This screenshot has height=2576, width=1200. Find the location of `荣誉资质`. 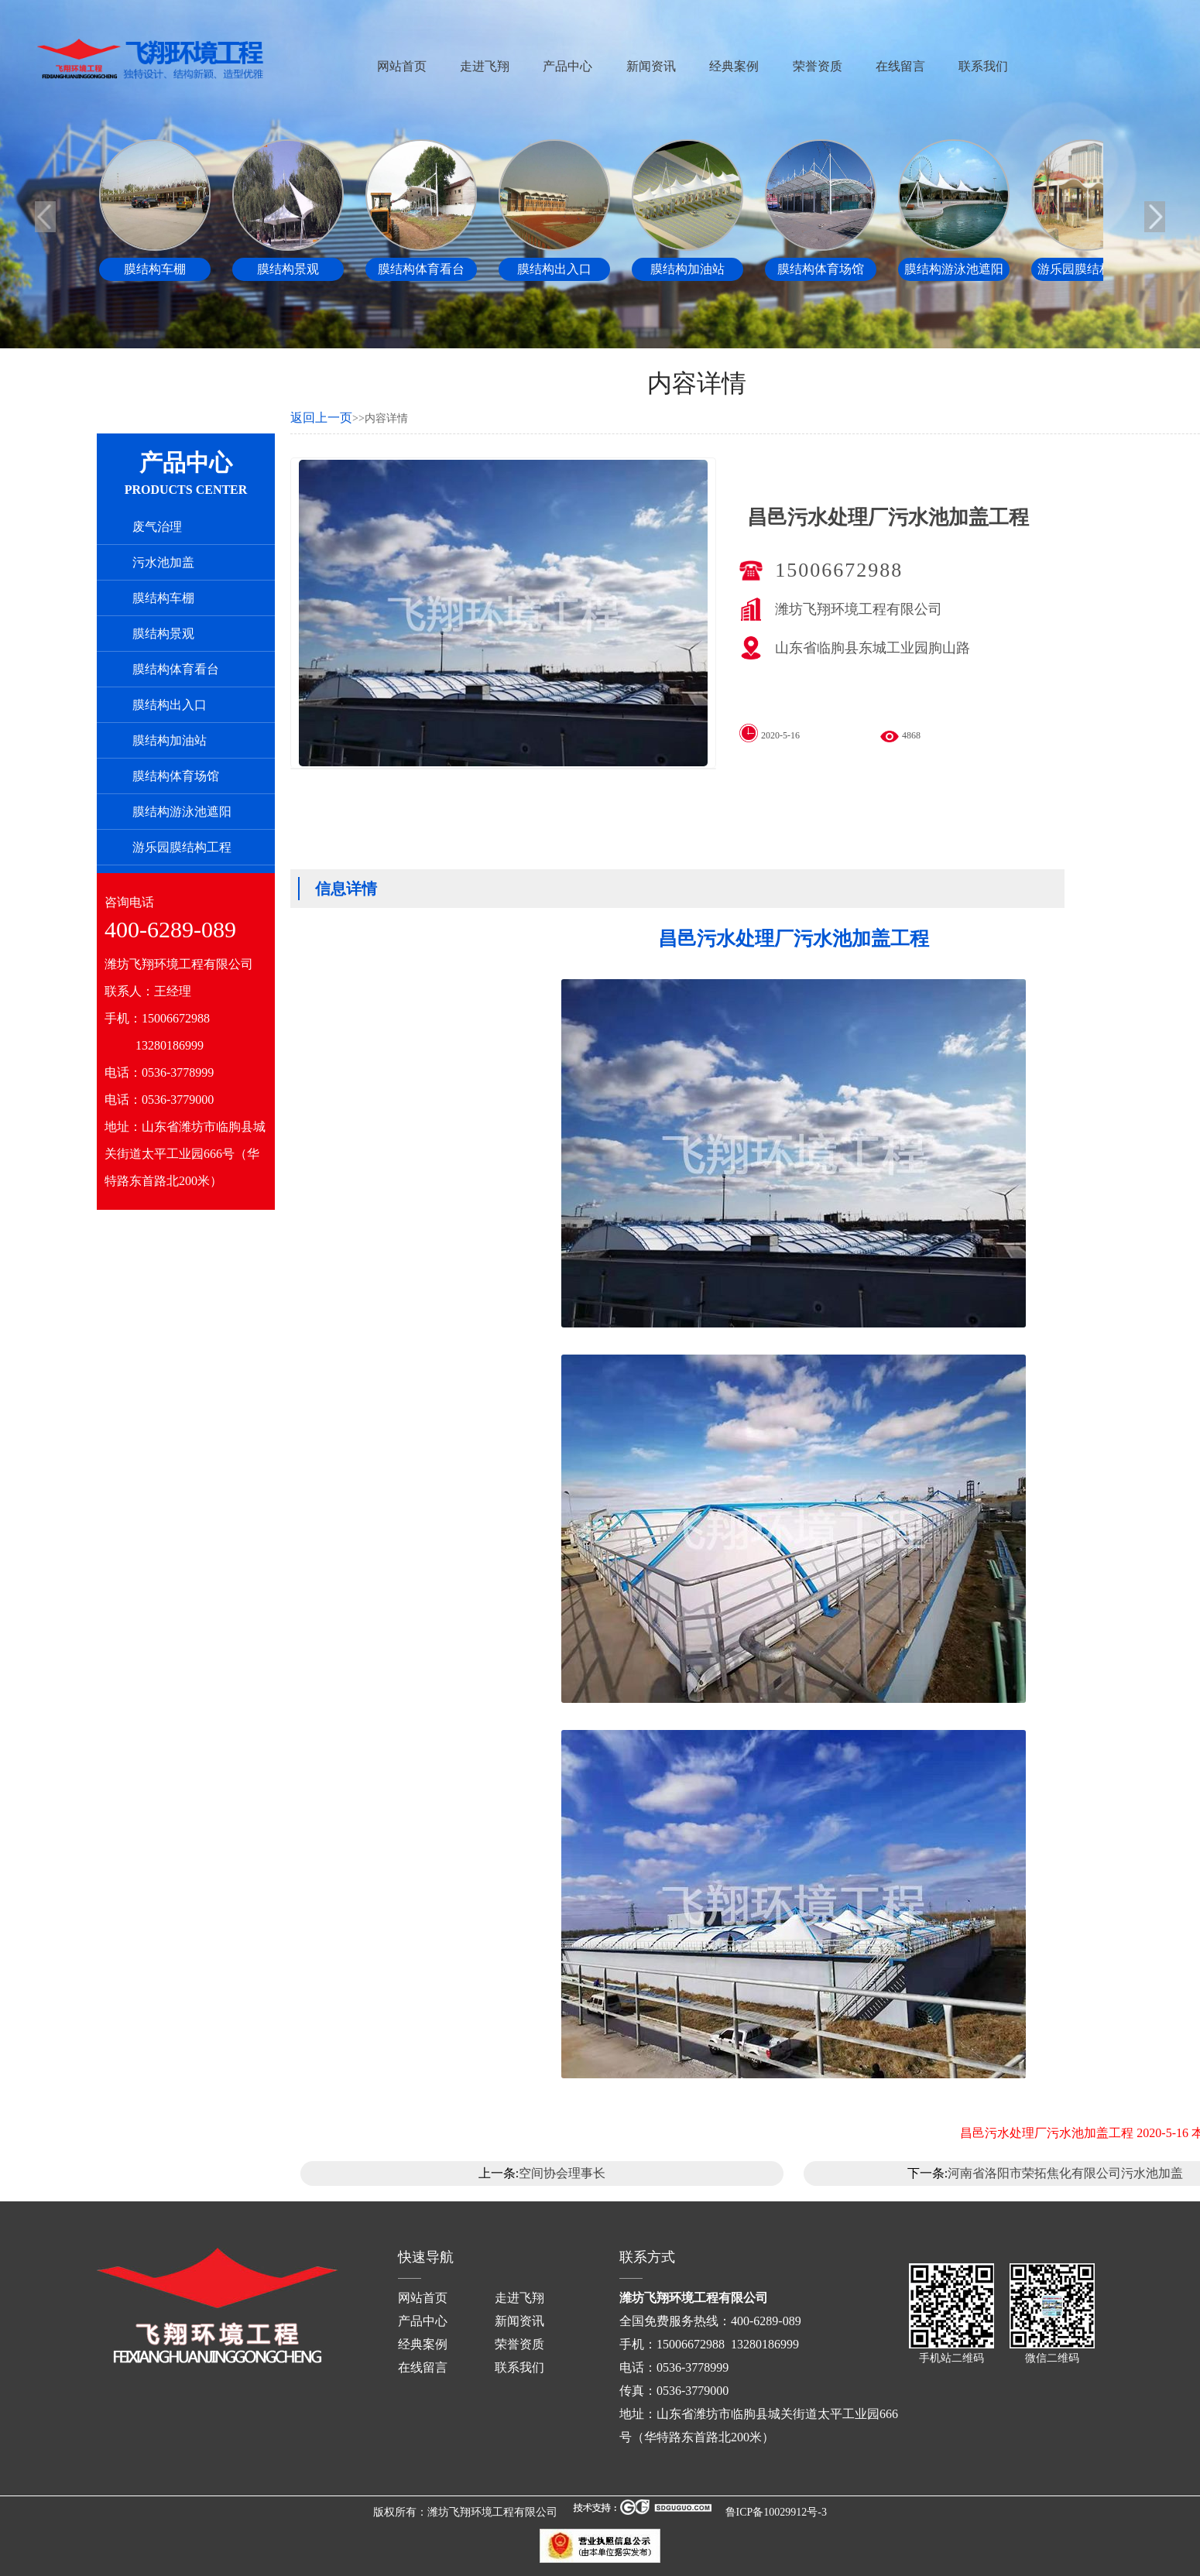

荣誉资质 is located at coordinates (817, 66).